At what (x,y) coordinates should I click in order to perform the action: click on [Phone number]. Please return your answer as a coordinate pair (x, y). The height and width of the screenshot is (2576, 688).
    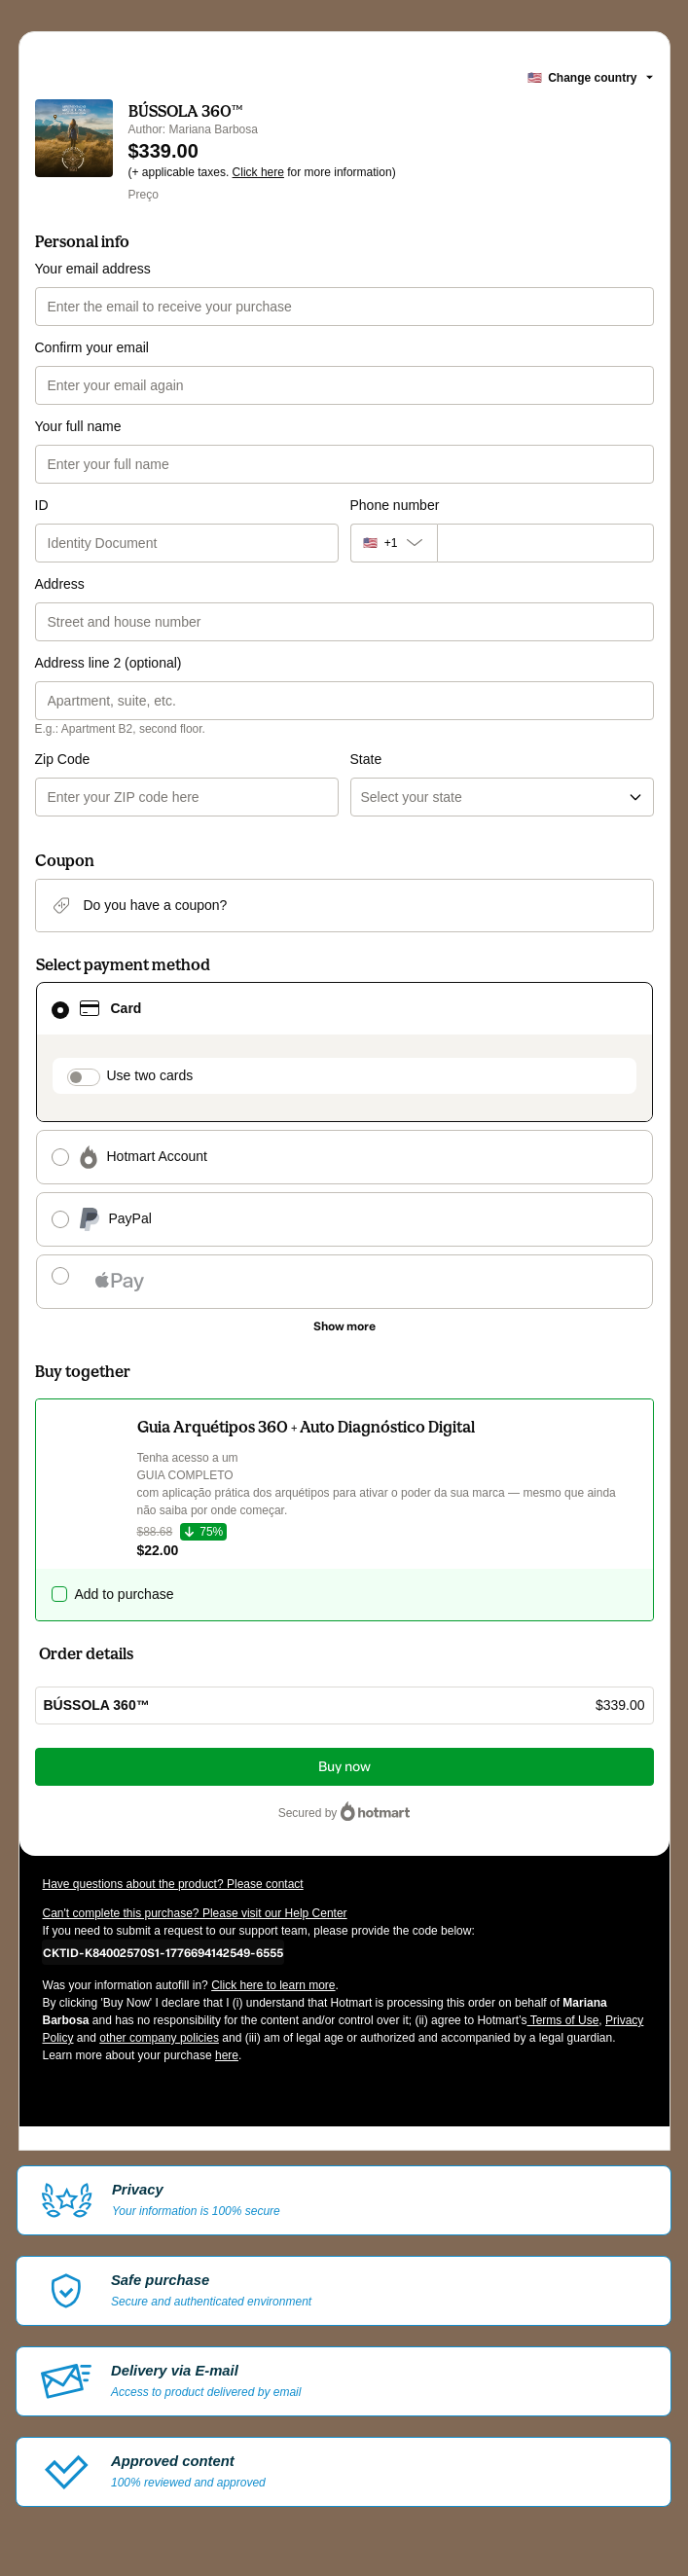
    Looking at the image, I should click on (545, 543).